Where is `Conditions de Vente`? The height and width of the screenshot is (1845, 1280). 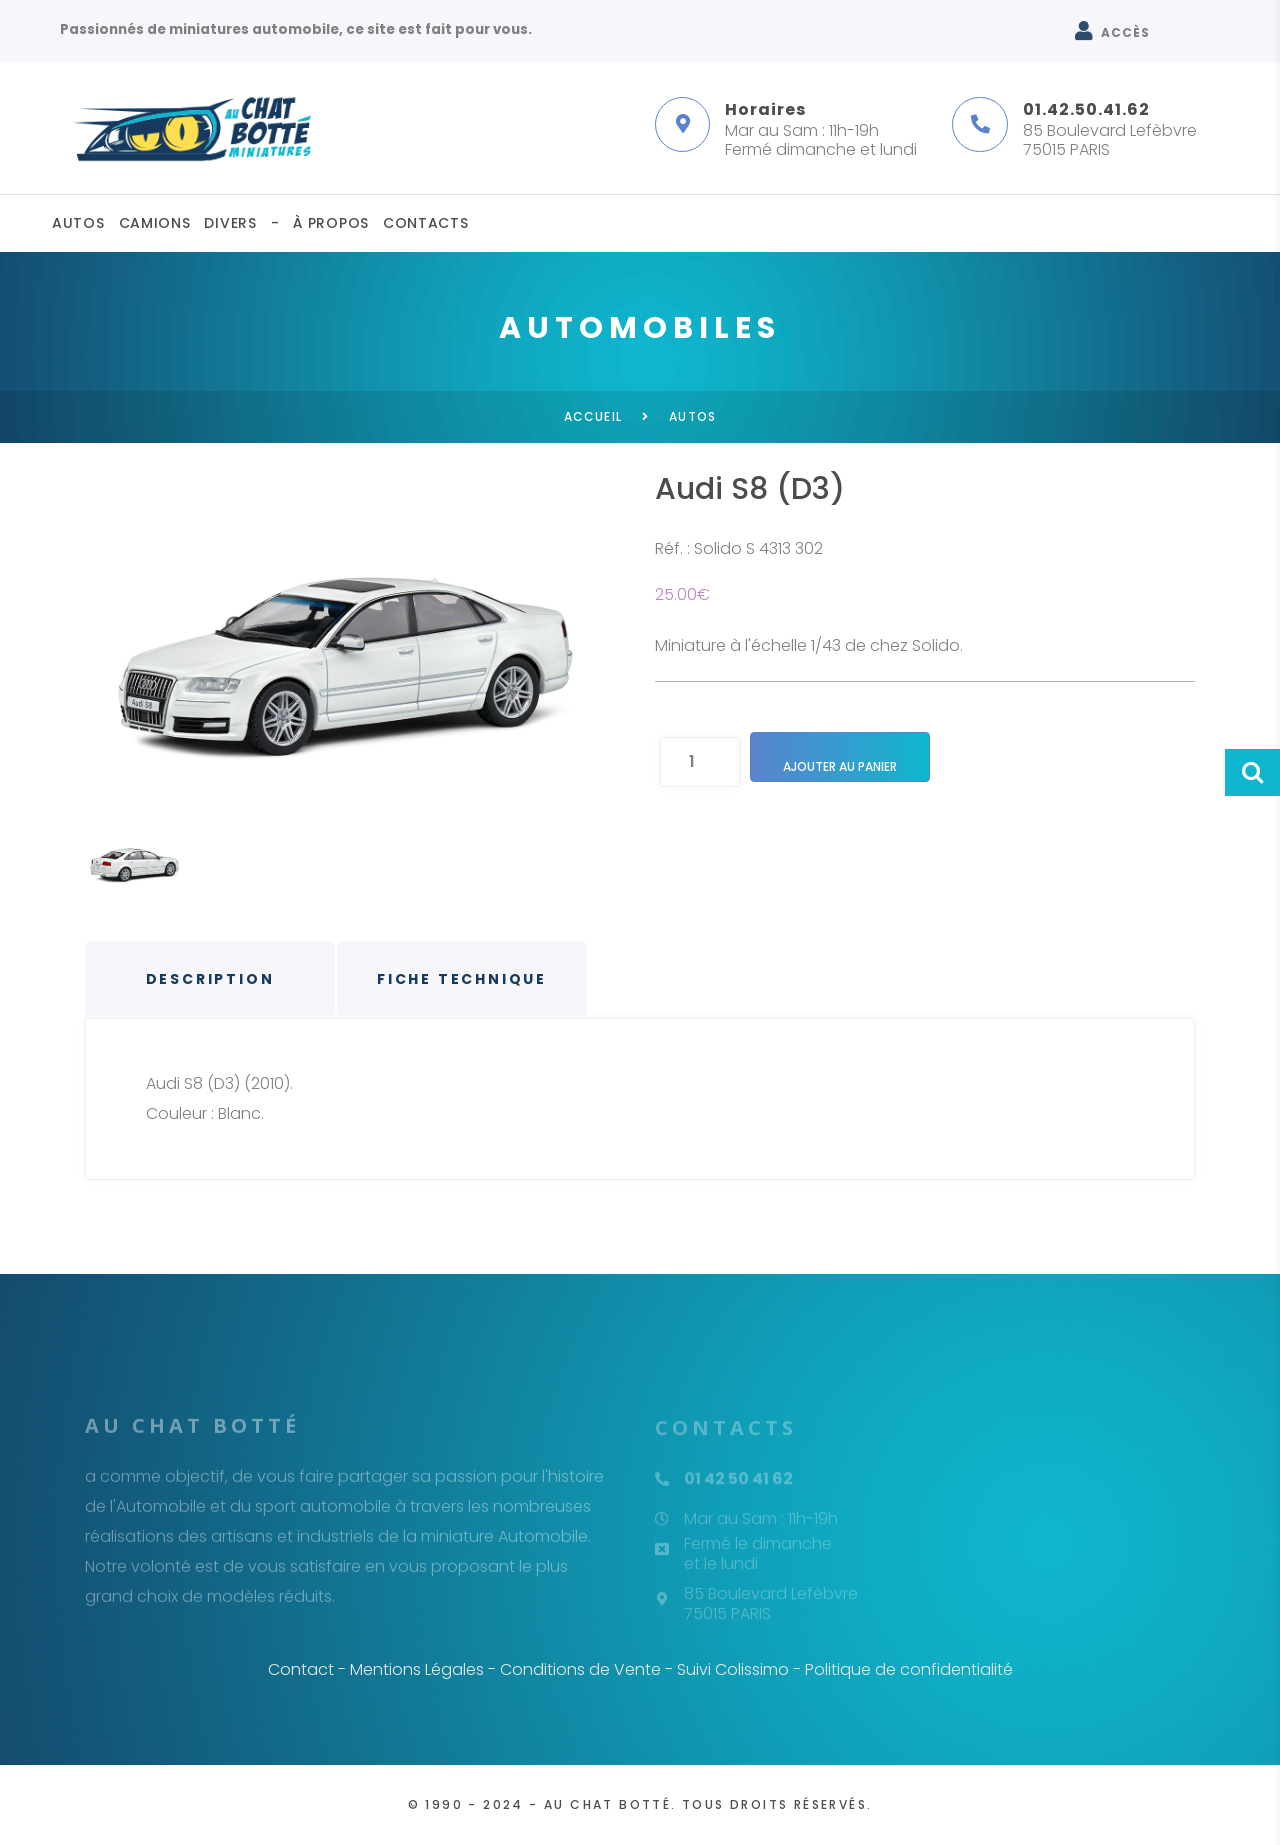
Conditions de Vente is located at coordinates (580, 1669).